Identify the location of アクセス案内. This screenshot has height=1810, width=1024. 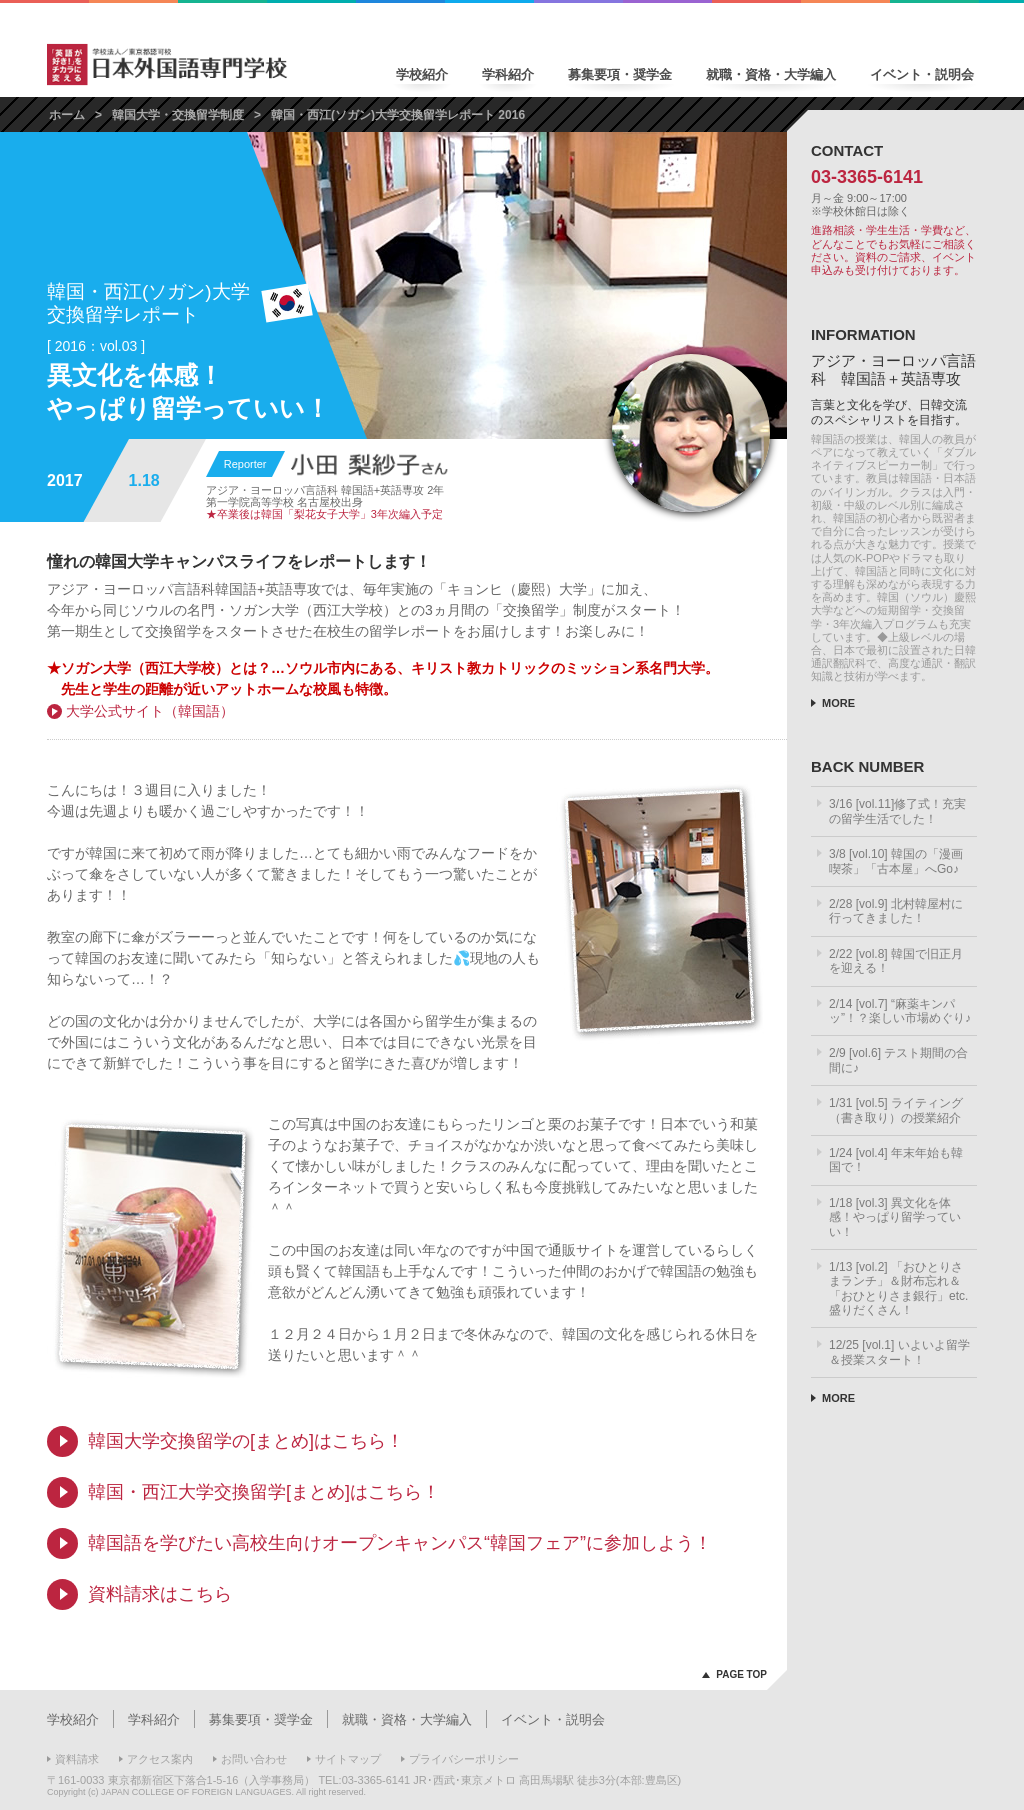
(160, 1759).